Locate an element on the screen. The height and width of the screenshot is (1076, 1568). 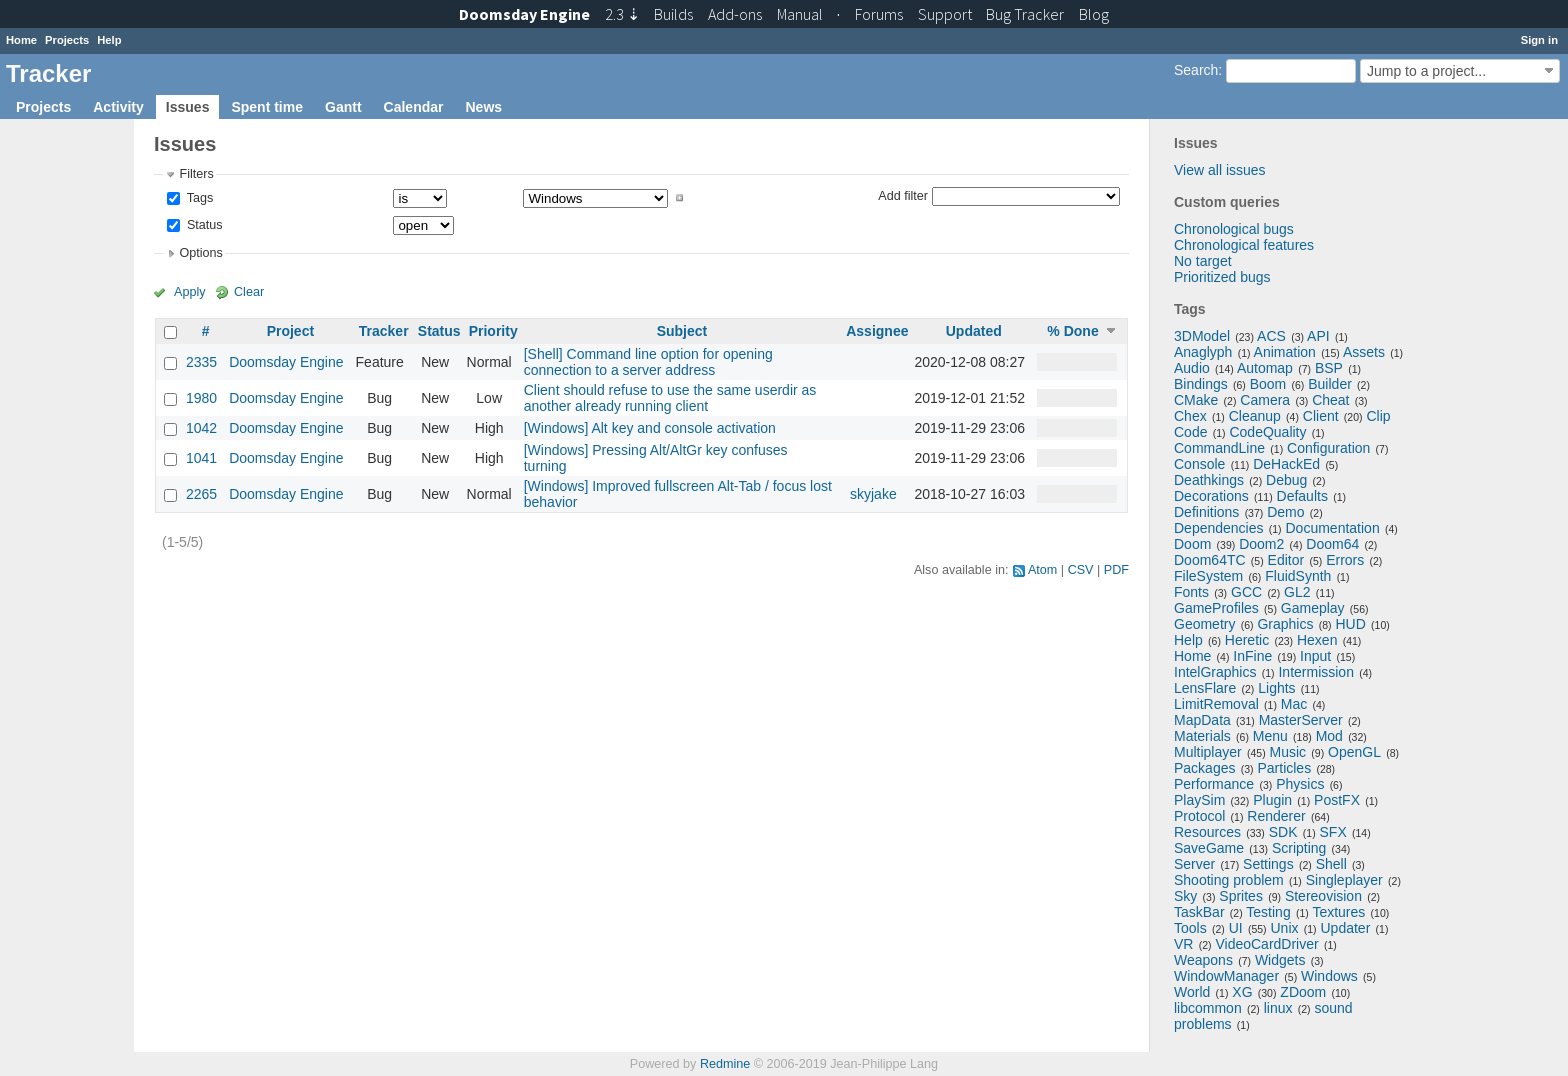
[Windows] Alt key and console activation is located at coordinates (650, 428).